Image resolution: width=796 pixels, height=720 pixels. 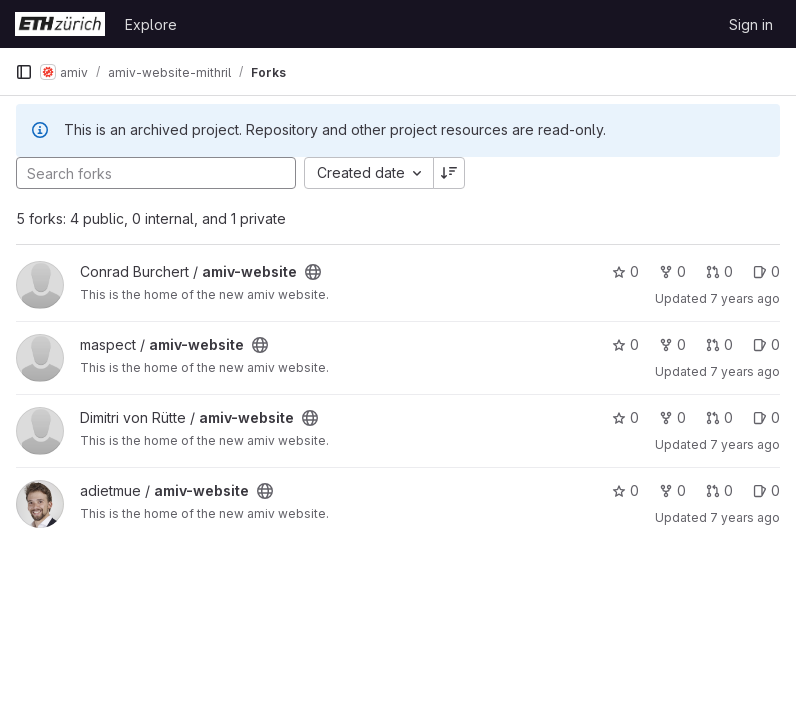 I want to click on [Homepage], so click(x=60, y=24).